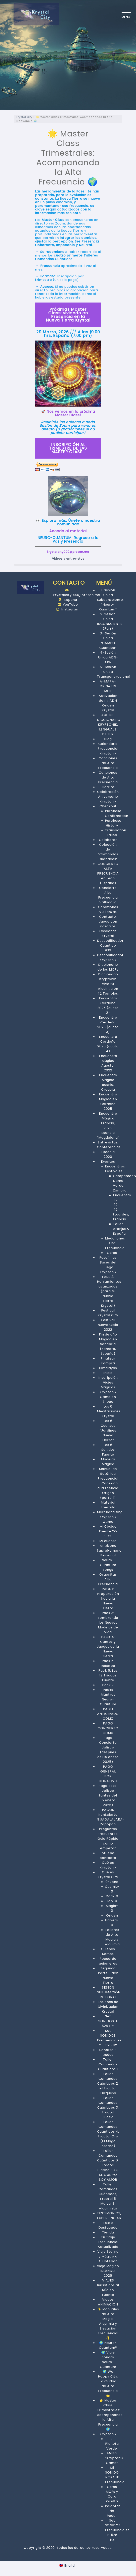 This screenshot has width=136, height=2576. I want to click on Mi Diseño SupraHumano Personal, so click(109, 1550).